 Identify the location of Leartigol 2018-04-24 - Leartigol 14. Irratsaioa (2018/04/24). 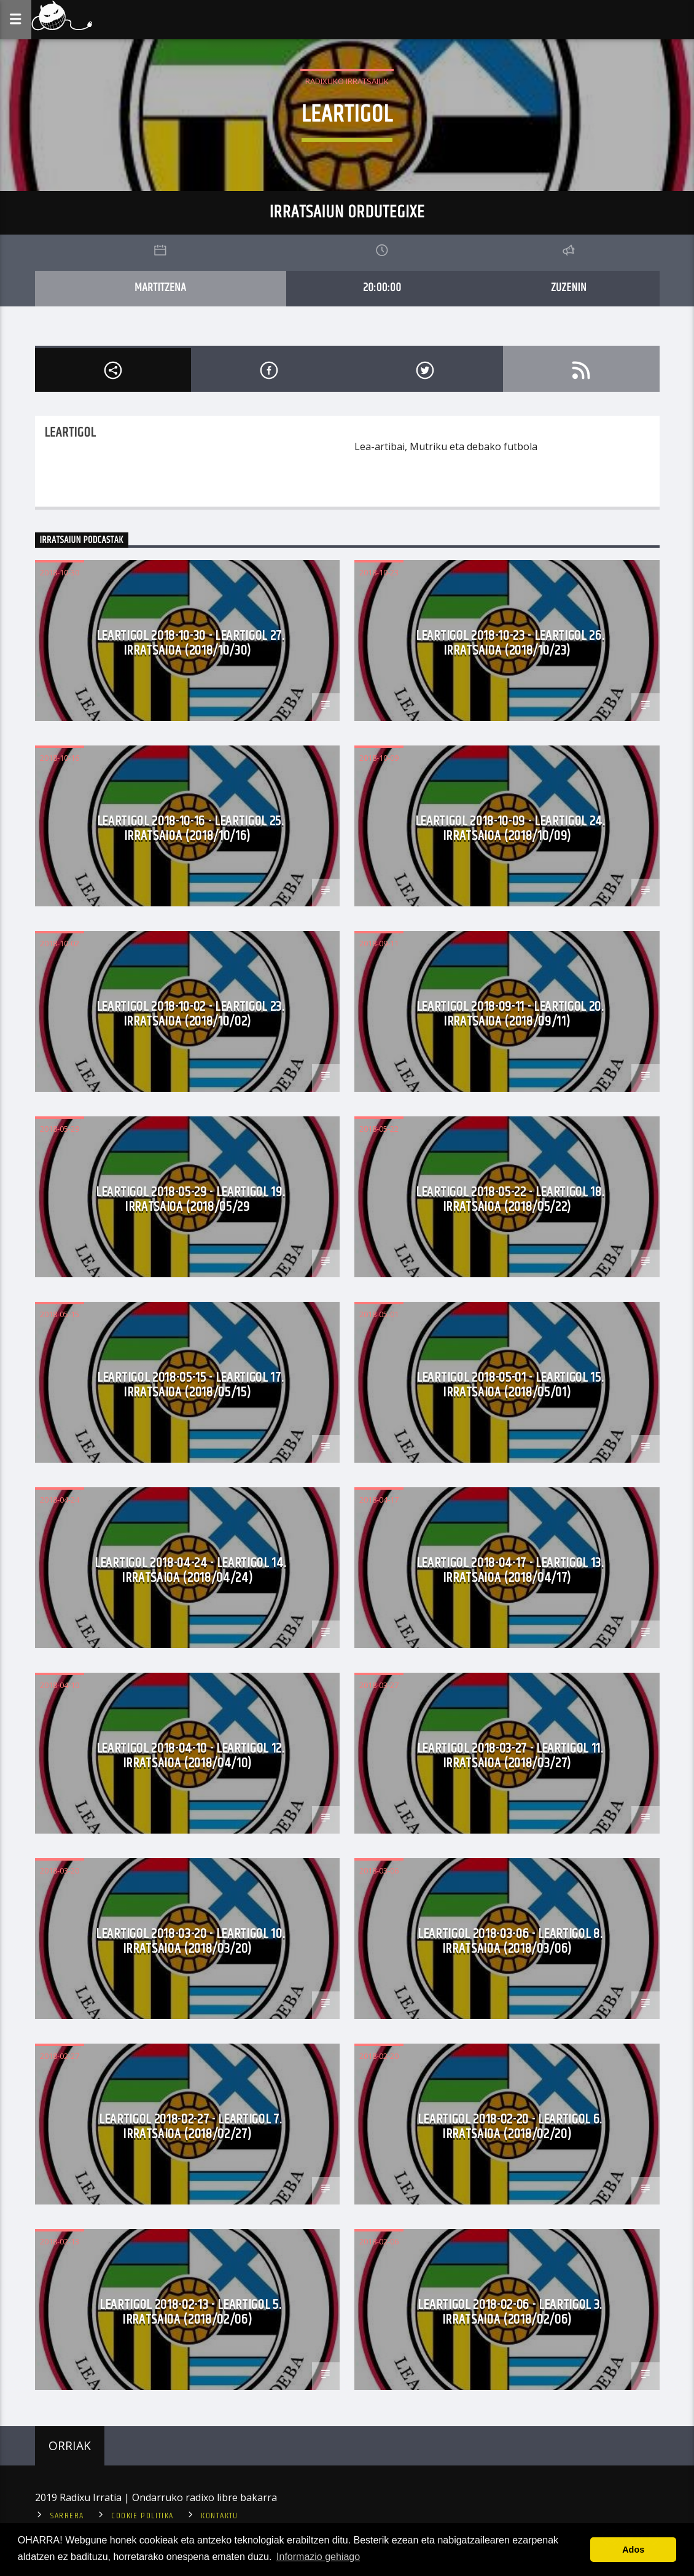
(190, 1570).